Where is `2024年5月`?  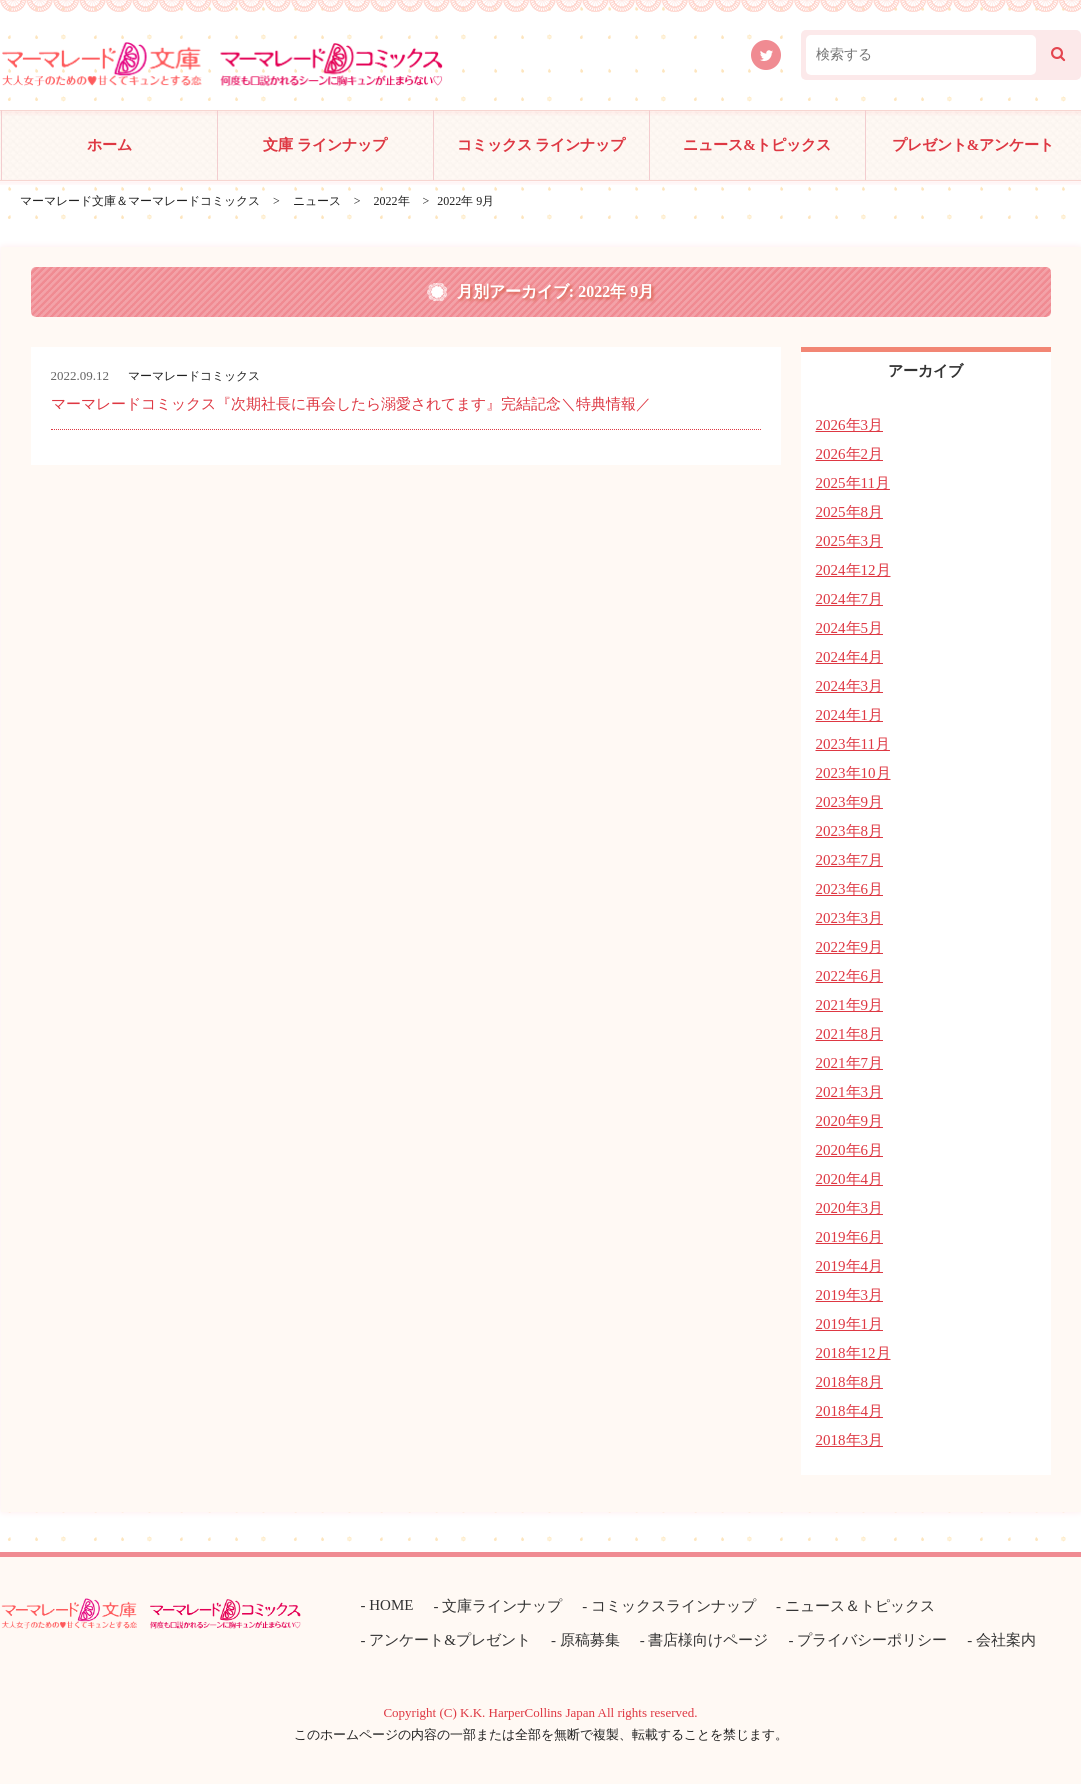 2024年5月 is located at coordinates (850, 628).